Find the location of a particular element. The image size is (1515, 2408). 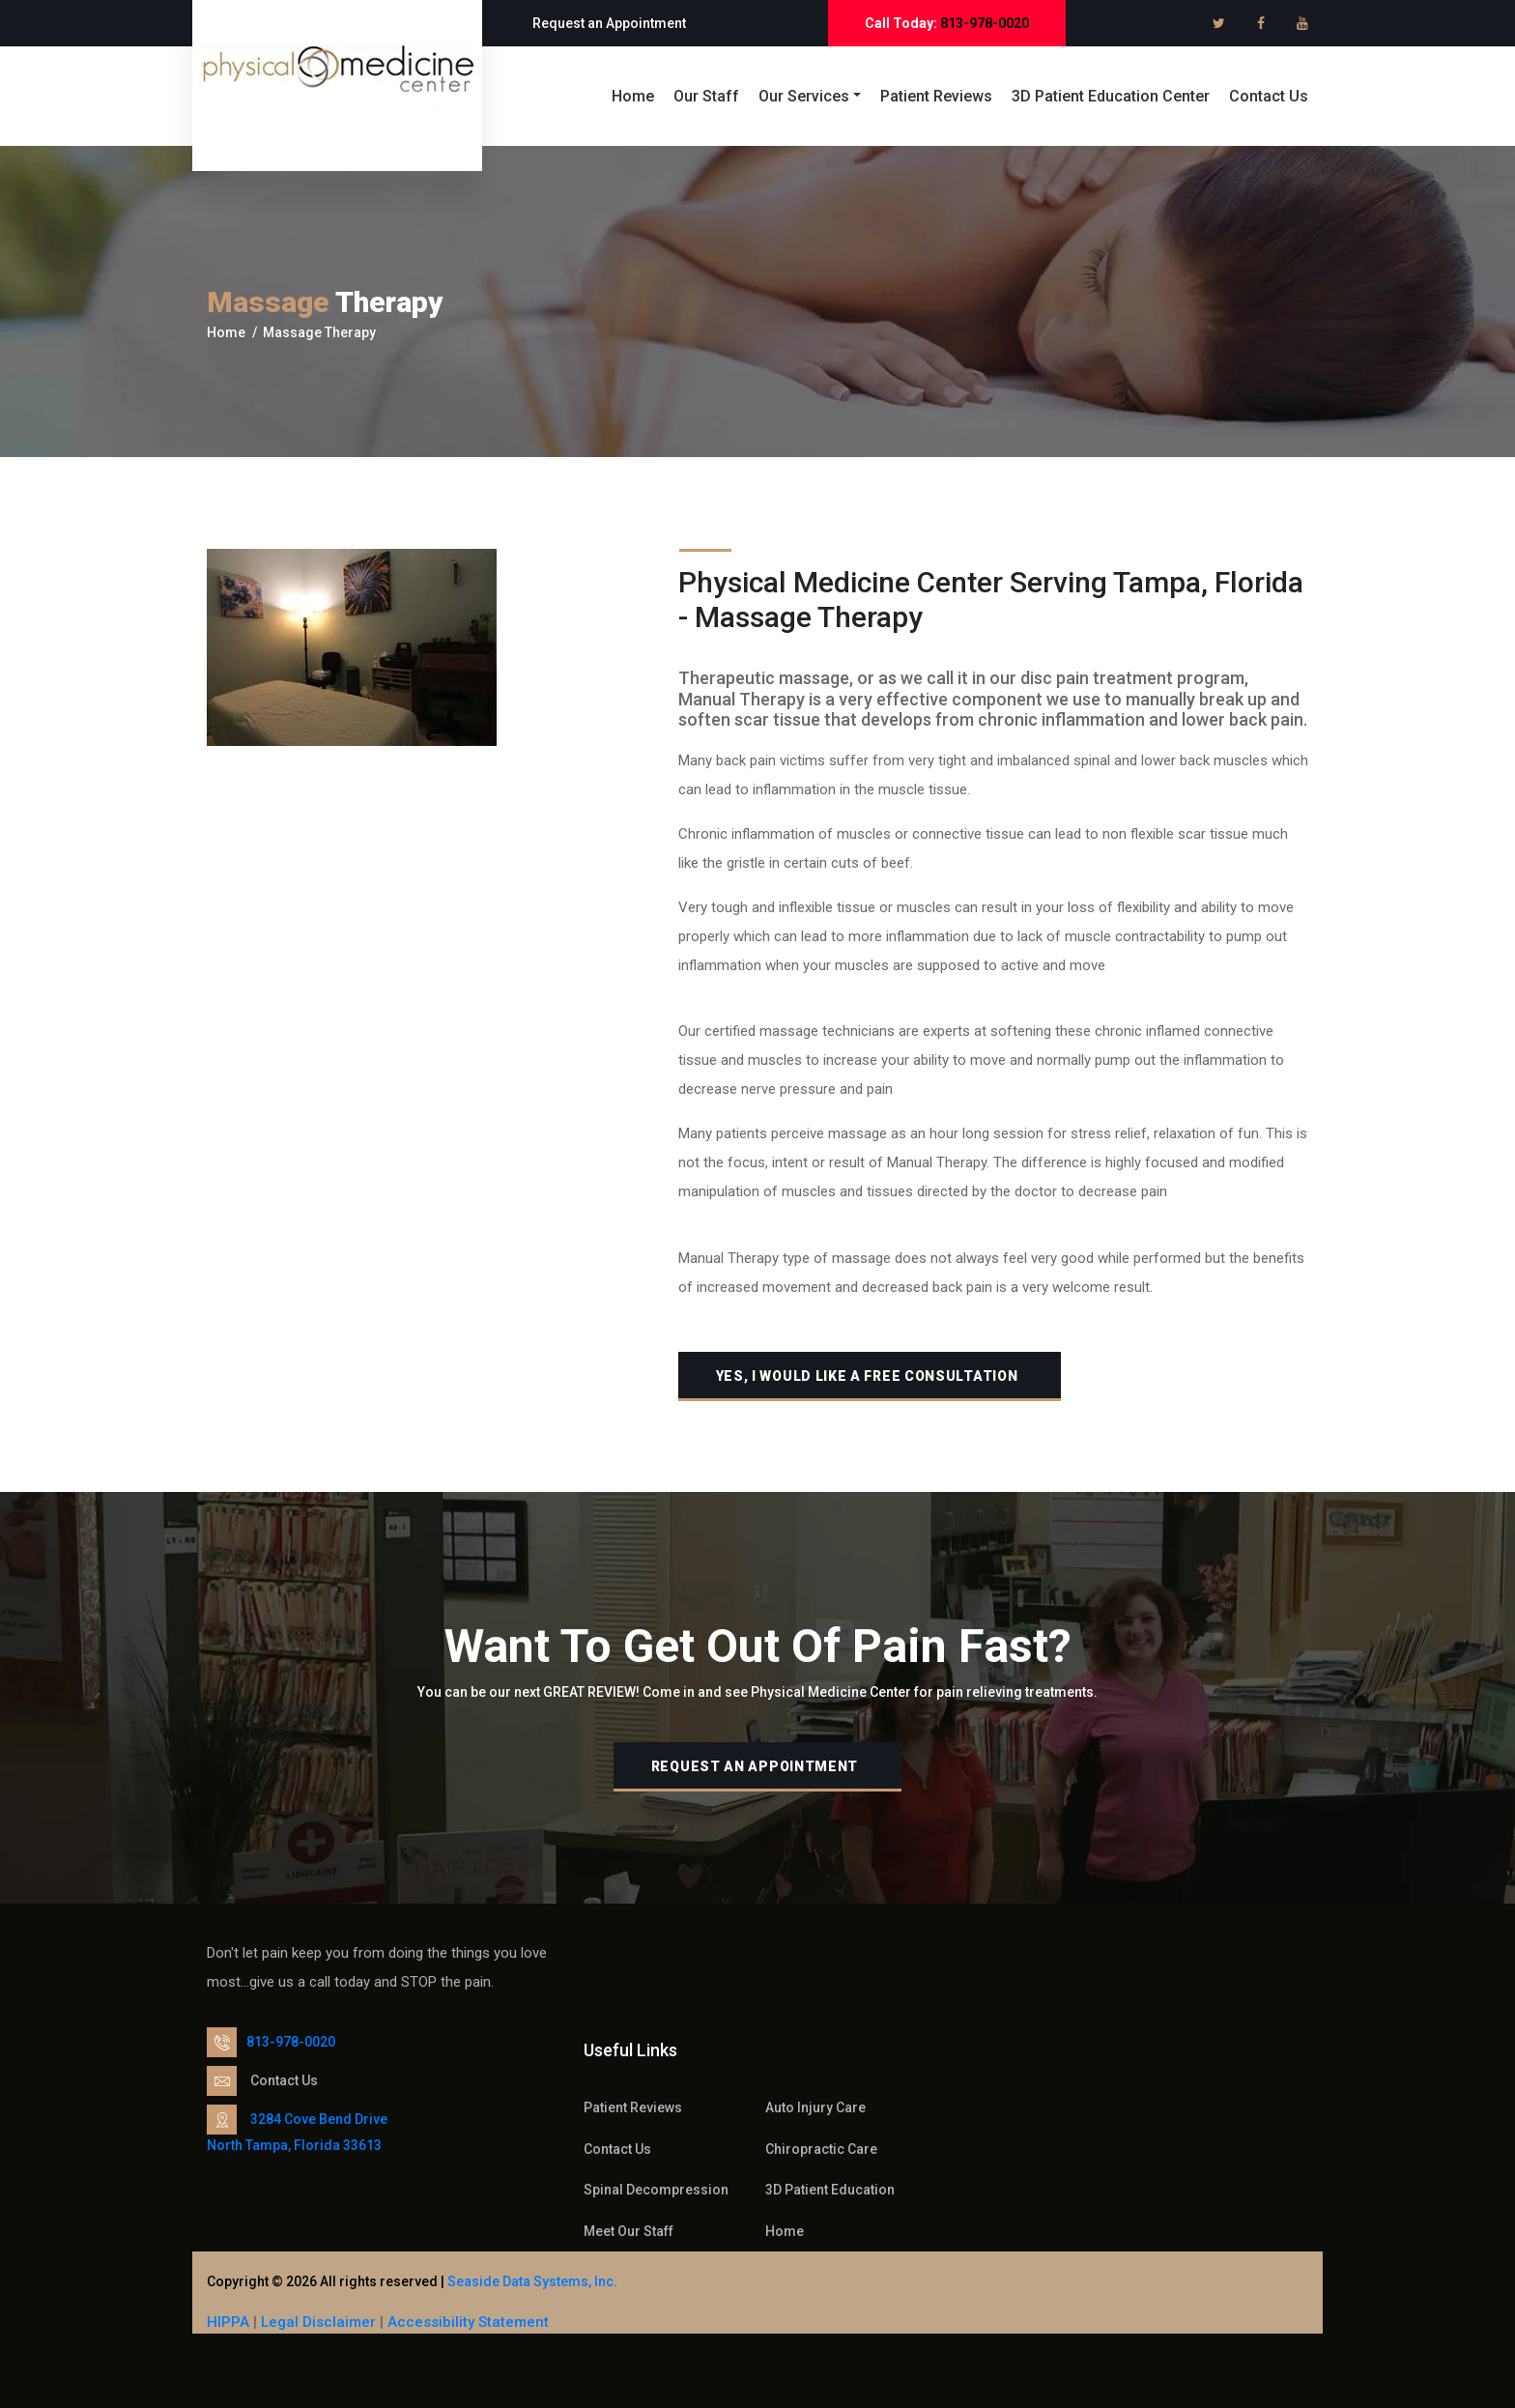

Spinal Decompression is located at coordinates (656, 2189).